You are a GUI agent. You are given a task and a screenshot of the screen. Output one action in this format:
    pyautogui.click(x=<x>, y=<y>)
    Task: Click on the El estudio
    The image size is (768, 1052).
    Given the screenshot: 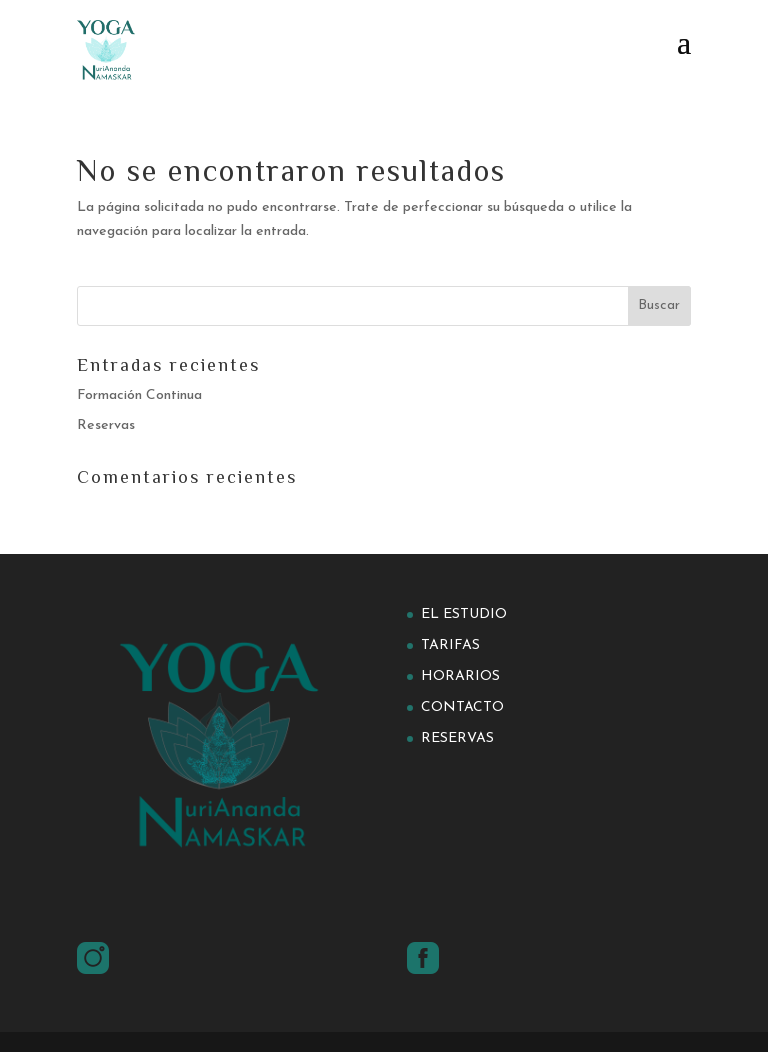 What is the action you would take?
    pyautogui.click(x=464, y=614)
    